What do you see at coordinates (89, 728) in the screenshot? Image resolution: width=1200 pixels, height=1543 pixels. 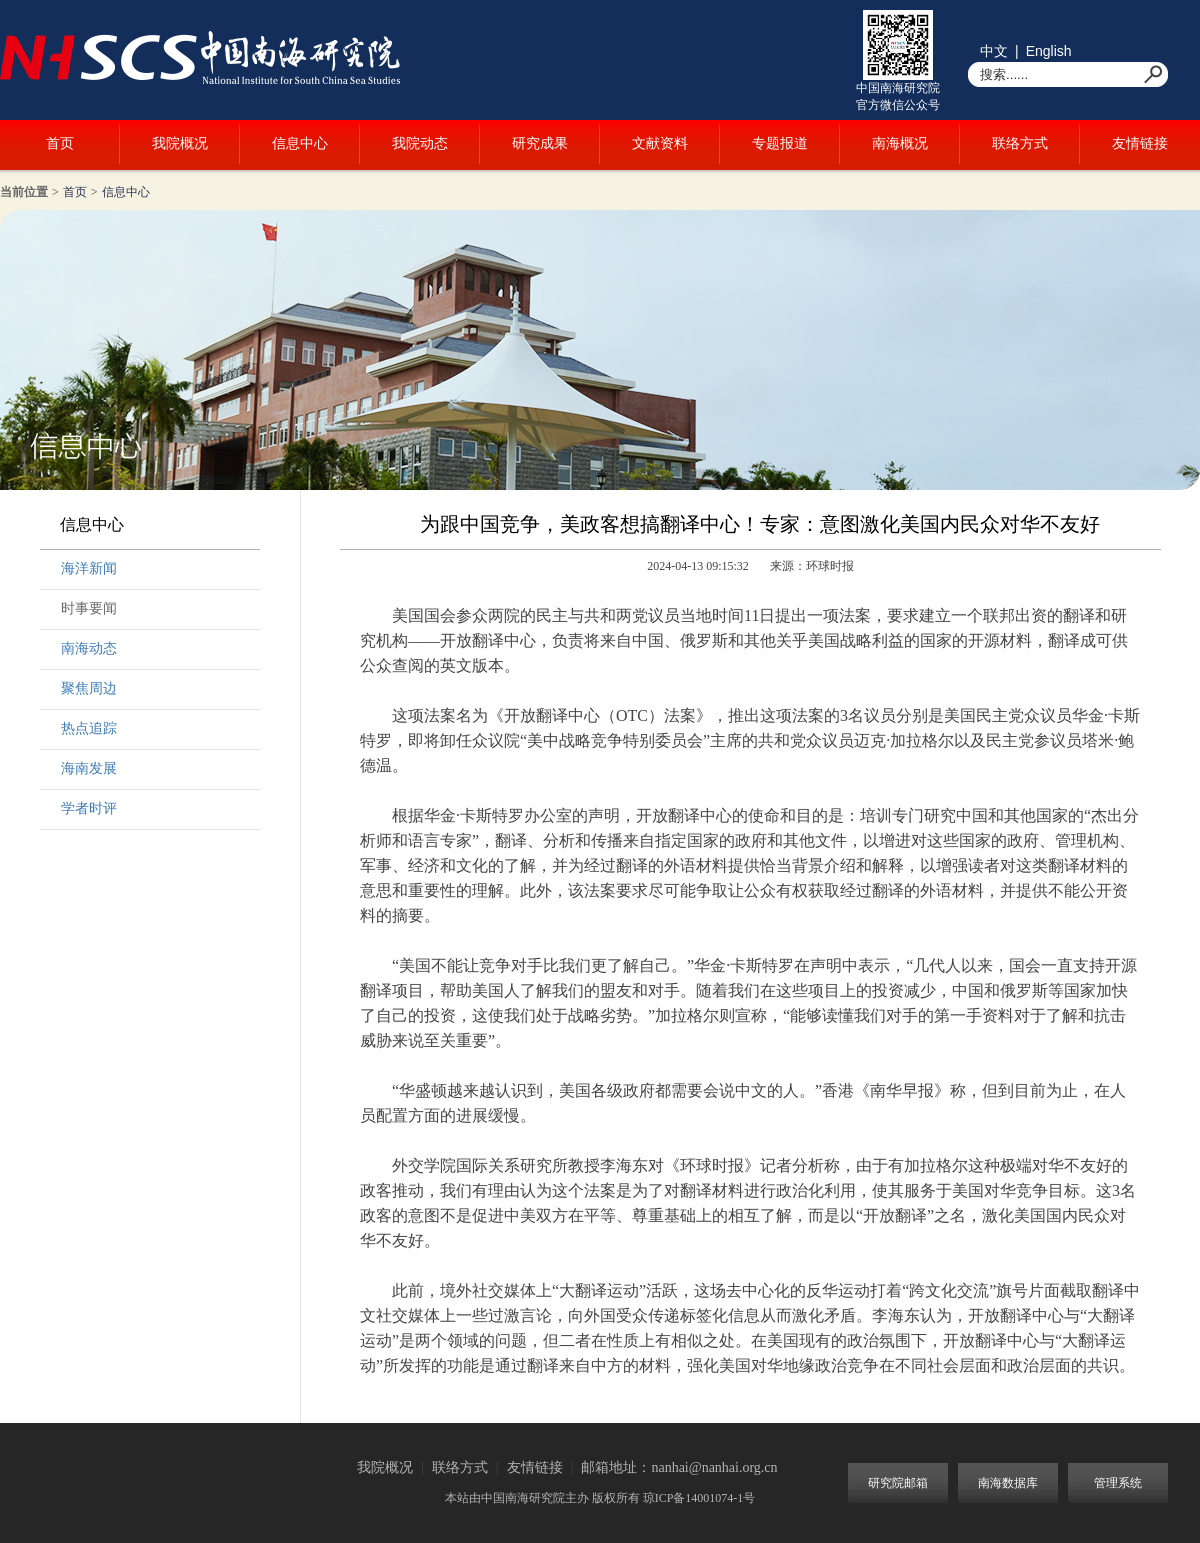 I see `热点追踪` at bounding box center [89, 728].